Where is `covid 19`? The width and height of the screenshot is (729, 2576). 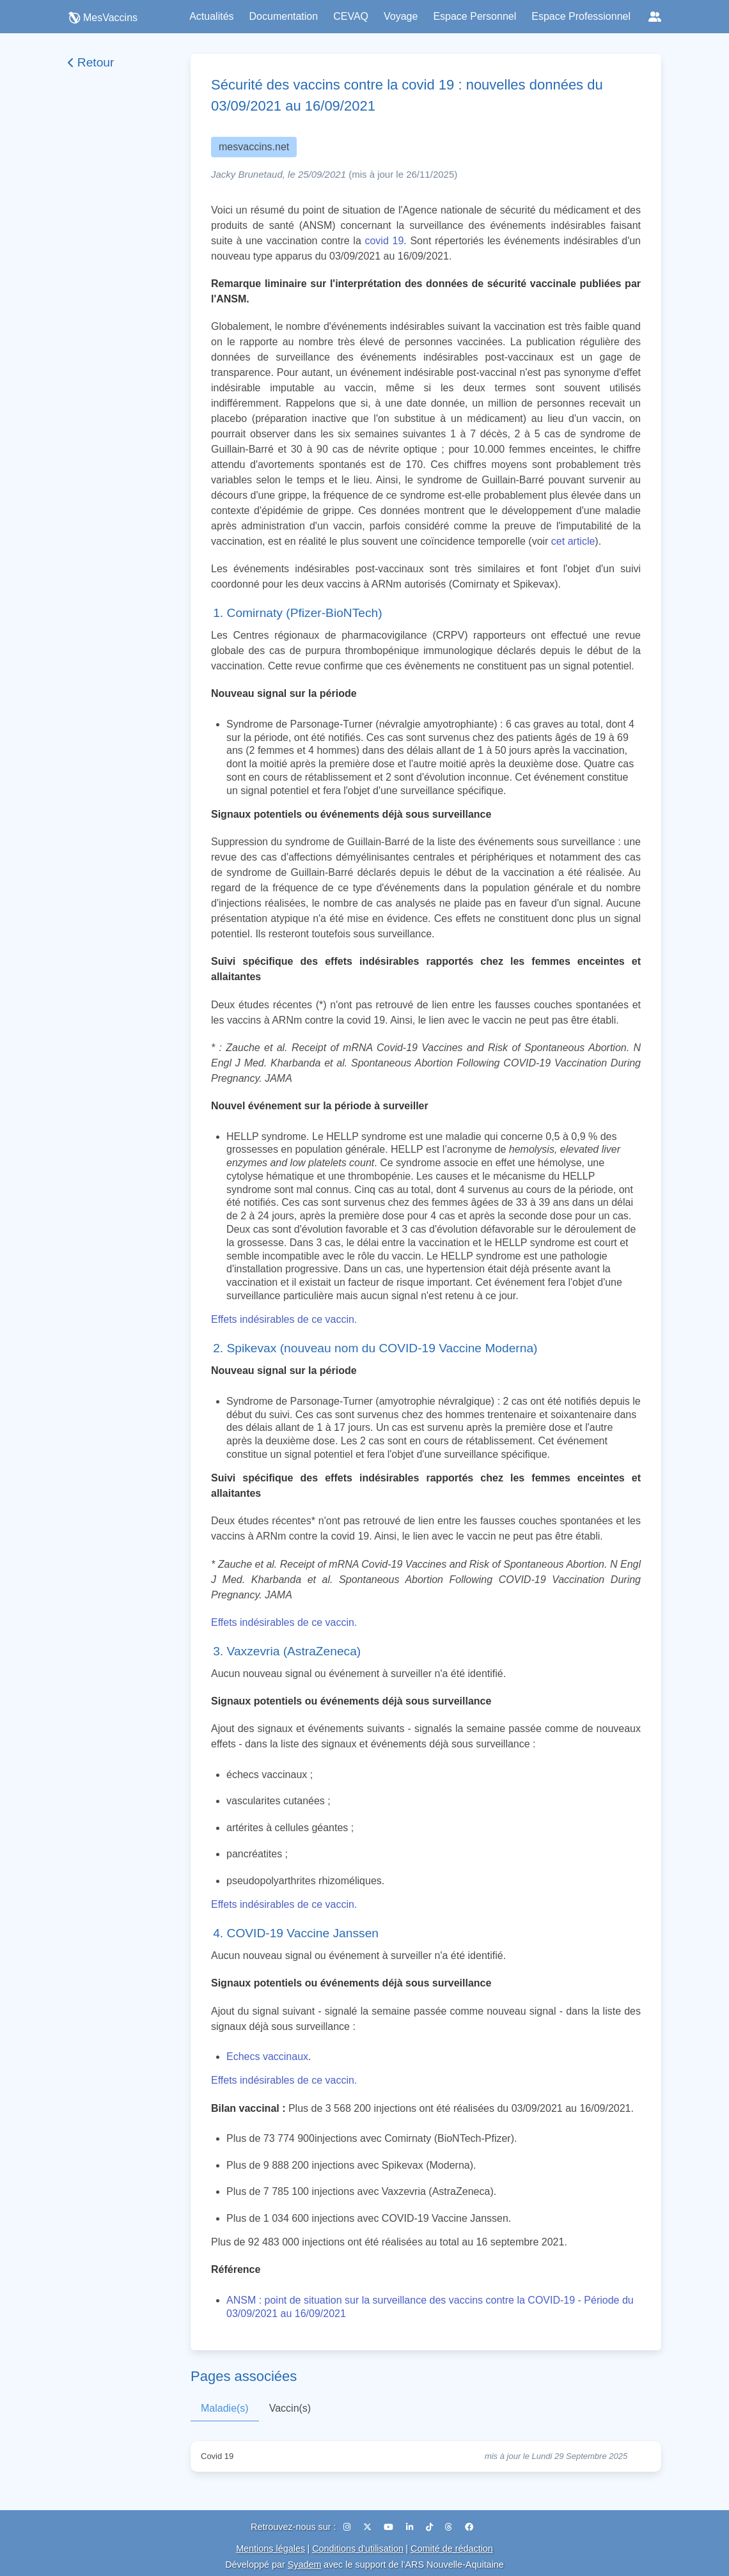
covid 19 is located at coordinates (384, 240).